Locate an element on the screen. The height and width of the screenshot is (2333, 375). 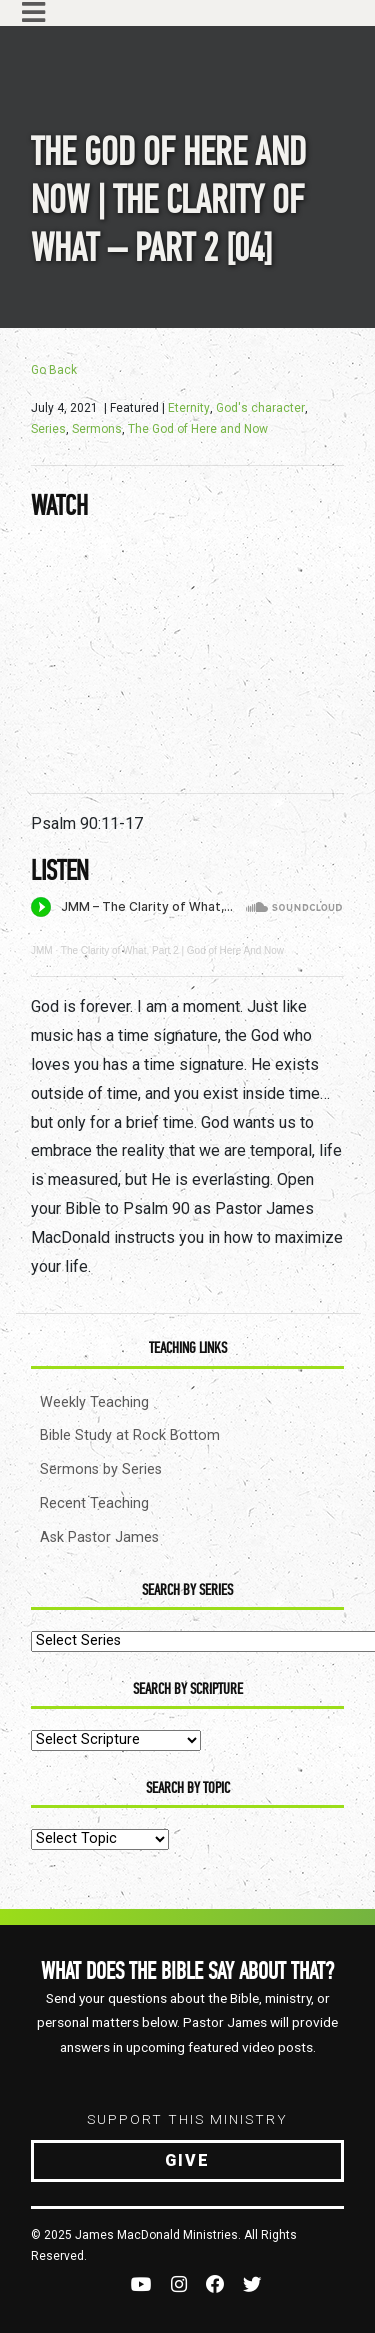
Weekly Teaching is located at coordinates (94, 1402).